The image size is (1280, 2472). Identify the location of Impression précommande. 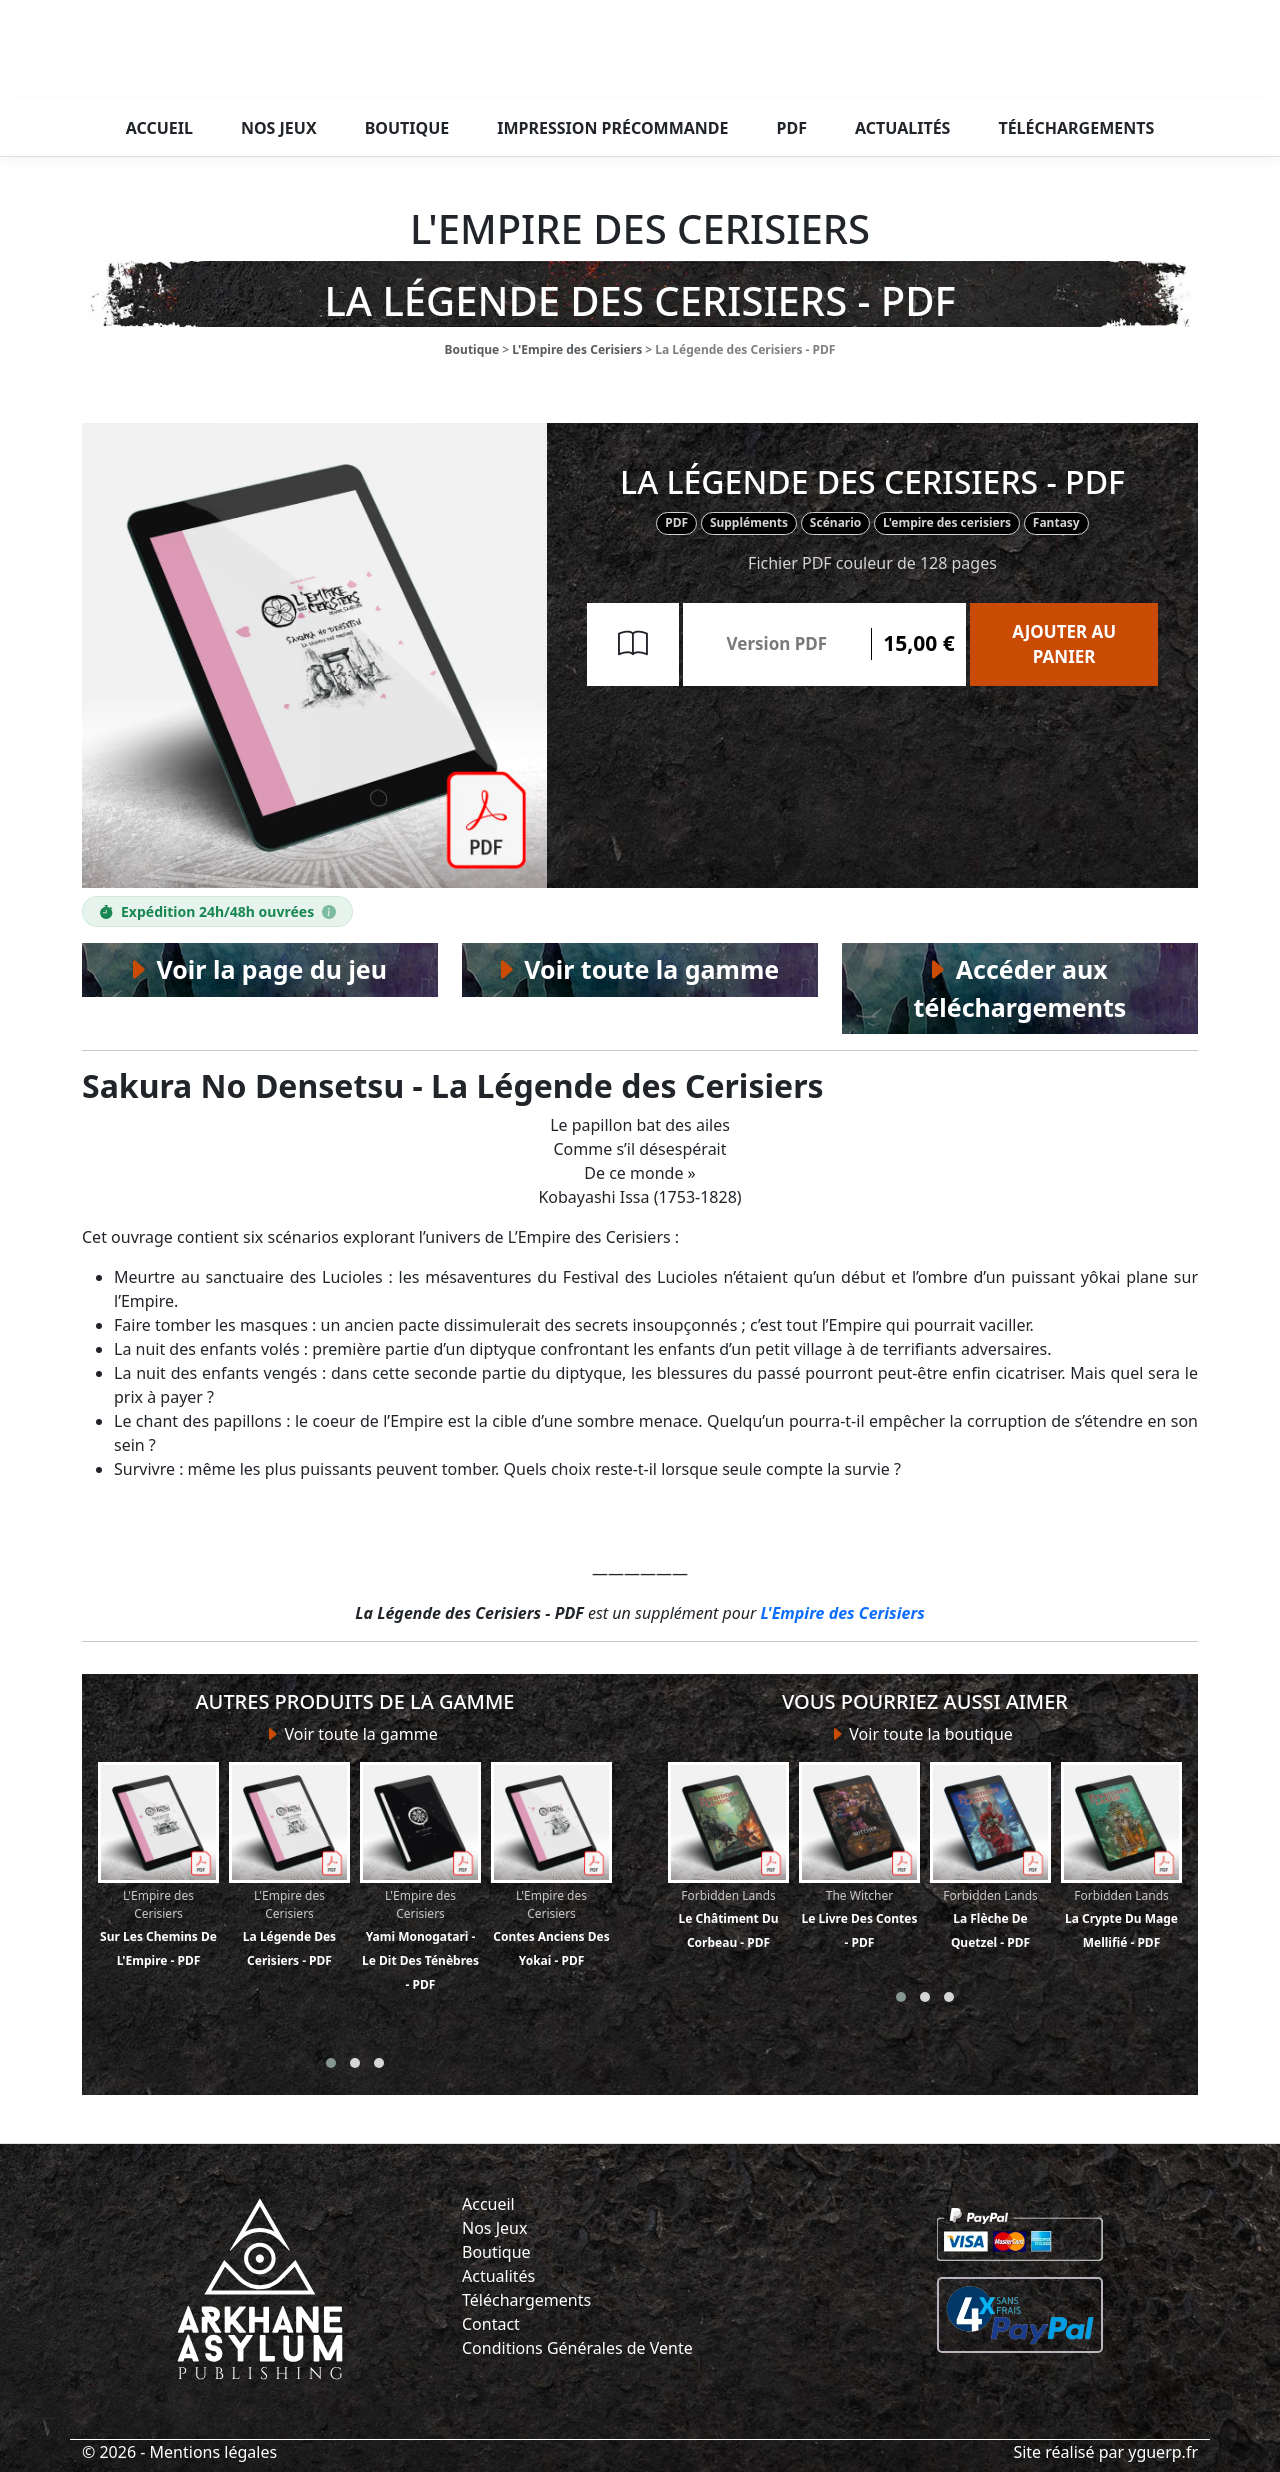
(612, 128).